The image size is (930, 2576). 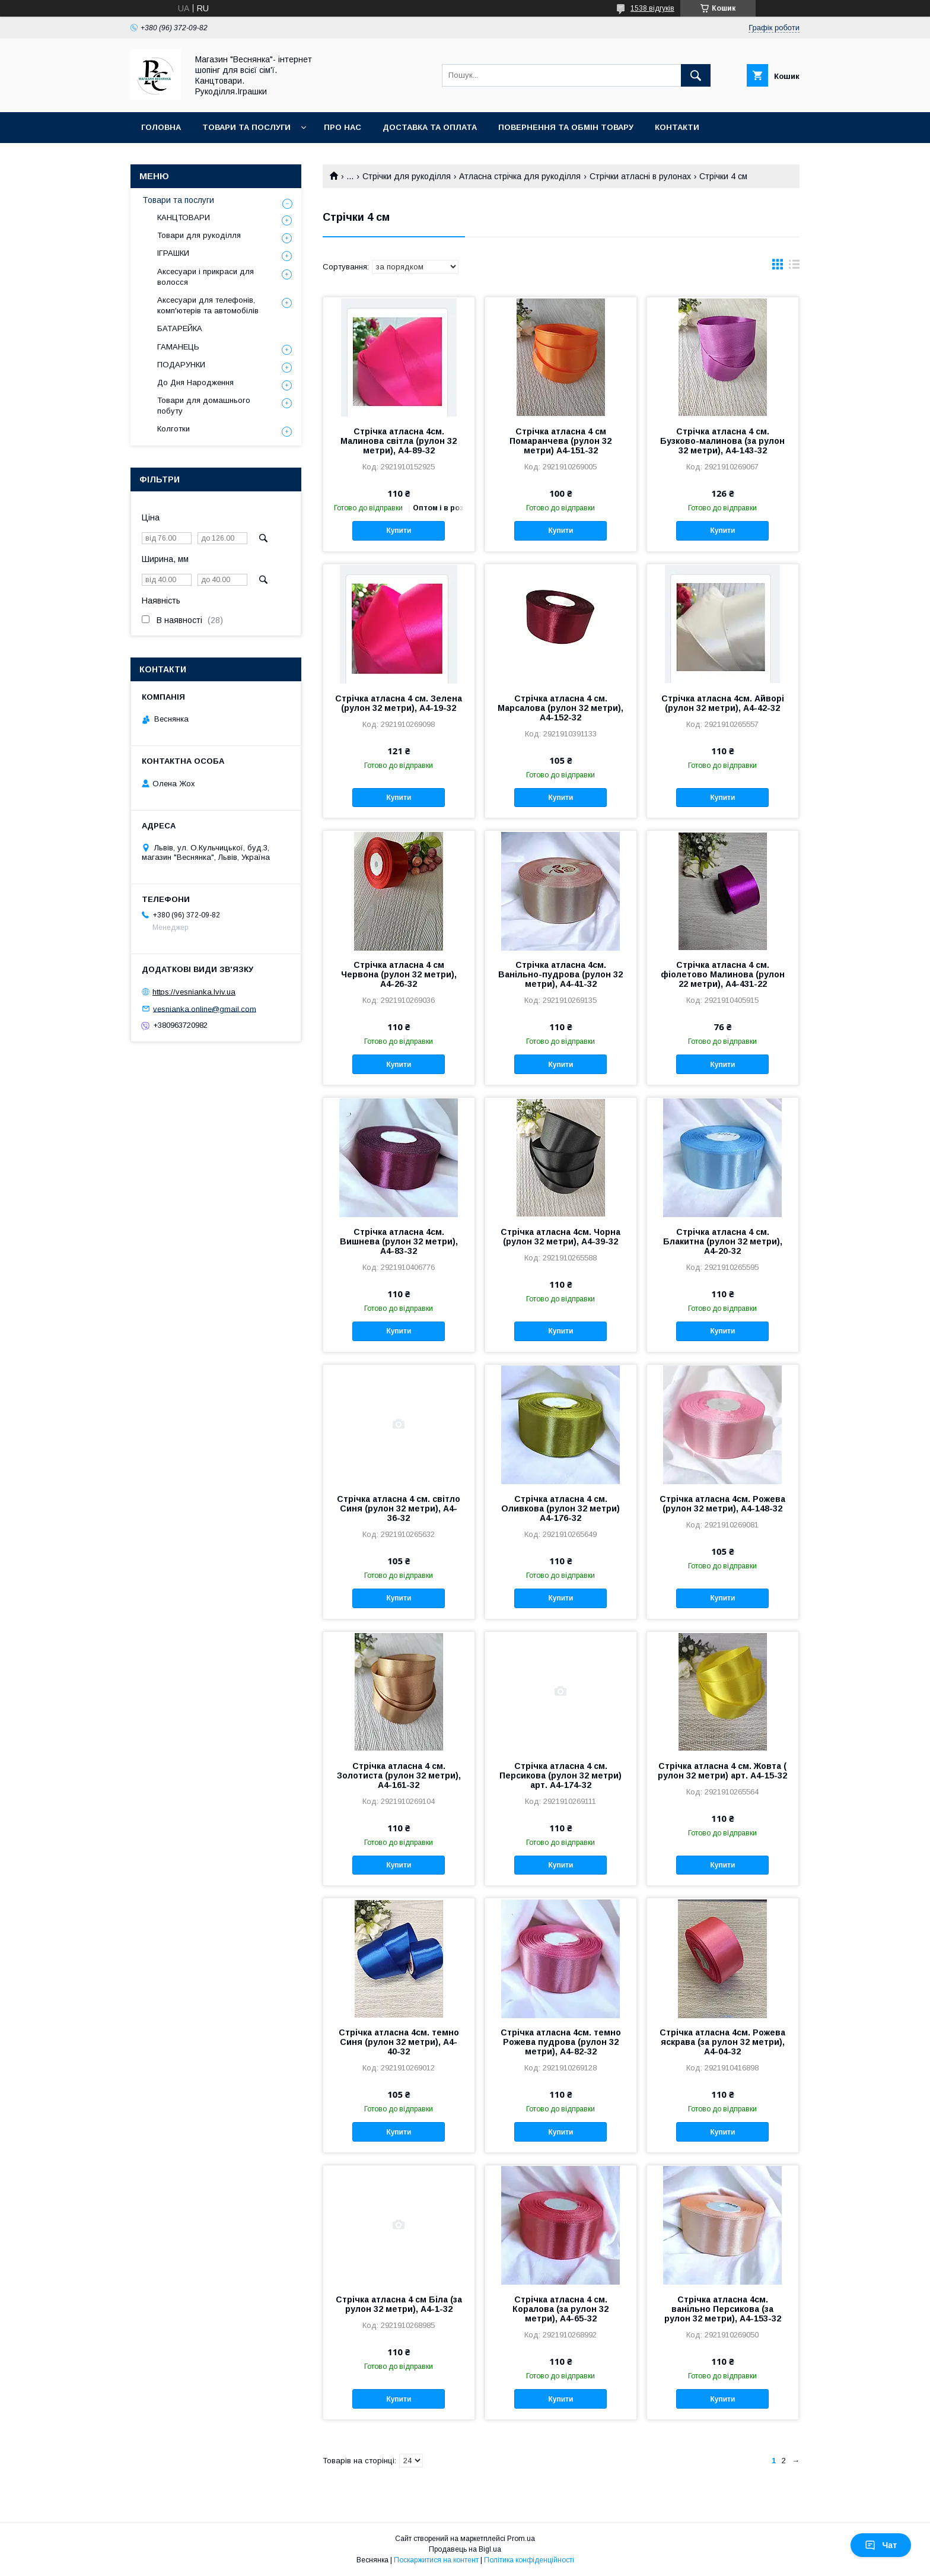 What do you see at coordinates (399, 2304) in the screenshot?
I see `Стрічка атласна 4 см Біла (за рулон 32 метри), А4-1-32` at bounding box center [399, 2304].